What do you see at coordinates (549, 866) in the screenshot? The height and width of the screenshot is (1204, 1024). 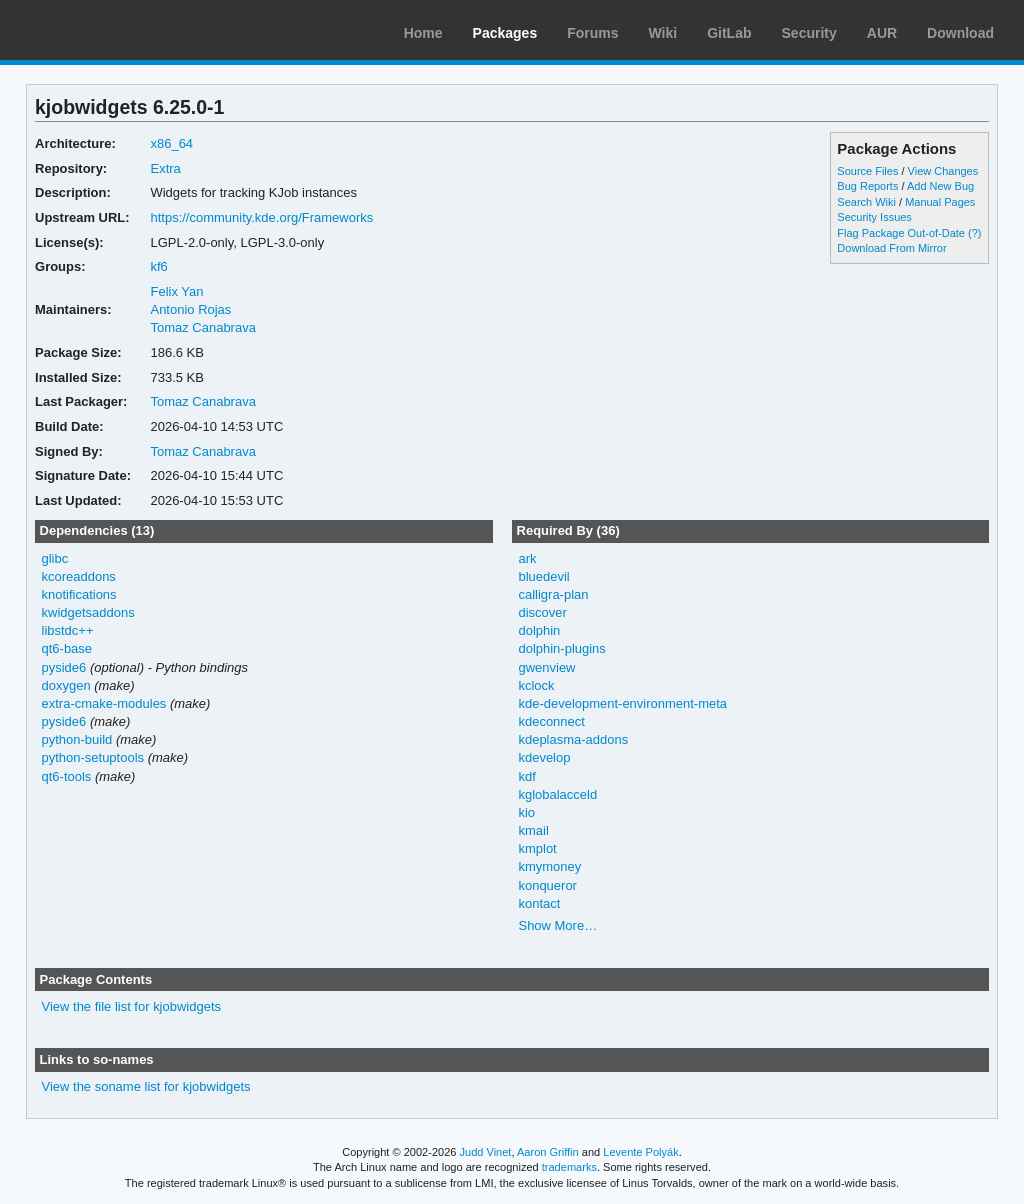 I see `kmymoney` at bounding box center [549, 866].